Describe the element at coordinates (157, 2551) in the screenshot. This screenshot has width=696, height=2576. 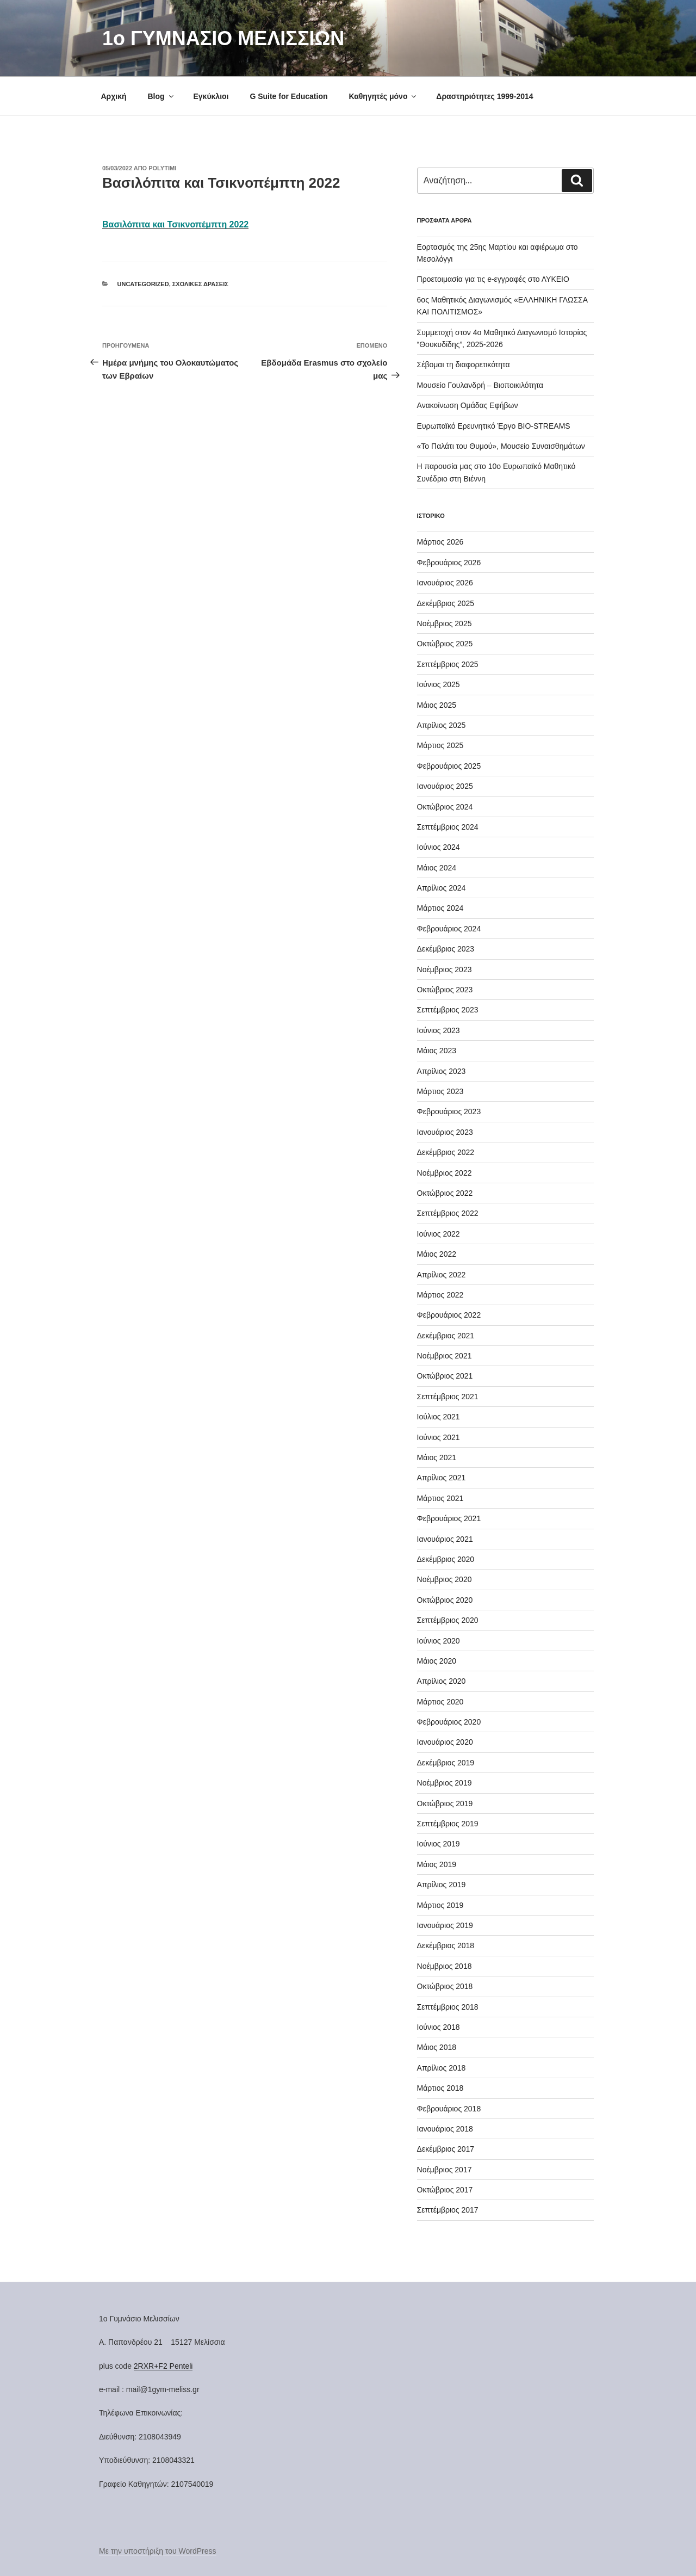
I see `Με την υποστήριξη του WordPress` at that location.